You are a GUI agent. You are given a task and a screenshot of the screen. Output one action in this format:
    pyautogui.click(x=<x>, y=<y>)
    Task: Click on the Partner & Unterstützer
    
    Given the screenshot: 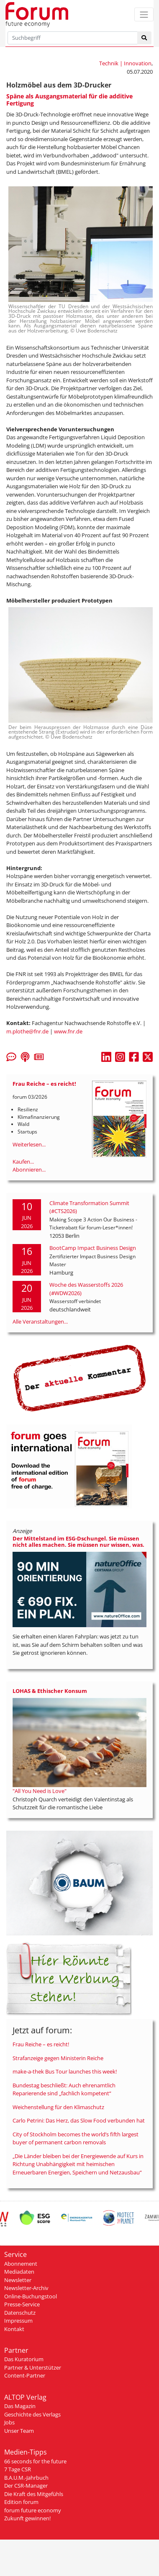 What is the action you would take?
    pyautogui.click(x=32, y=2367)
    